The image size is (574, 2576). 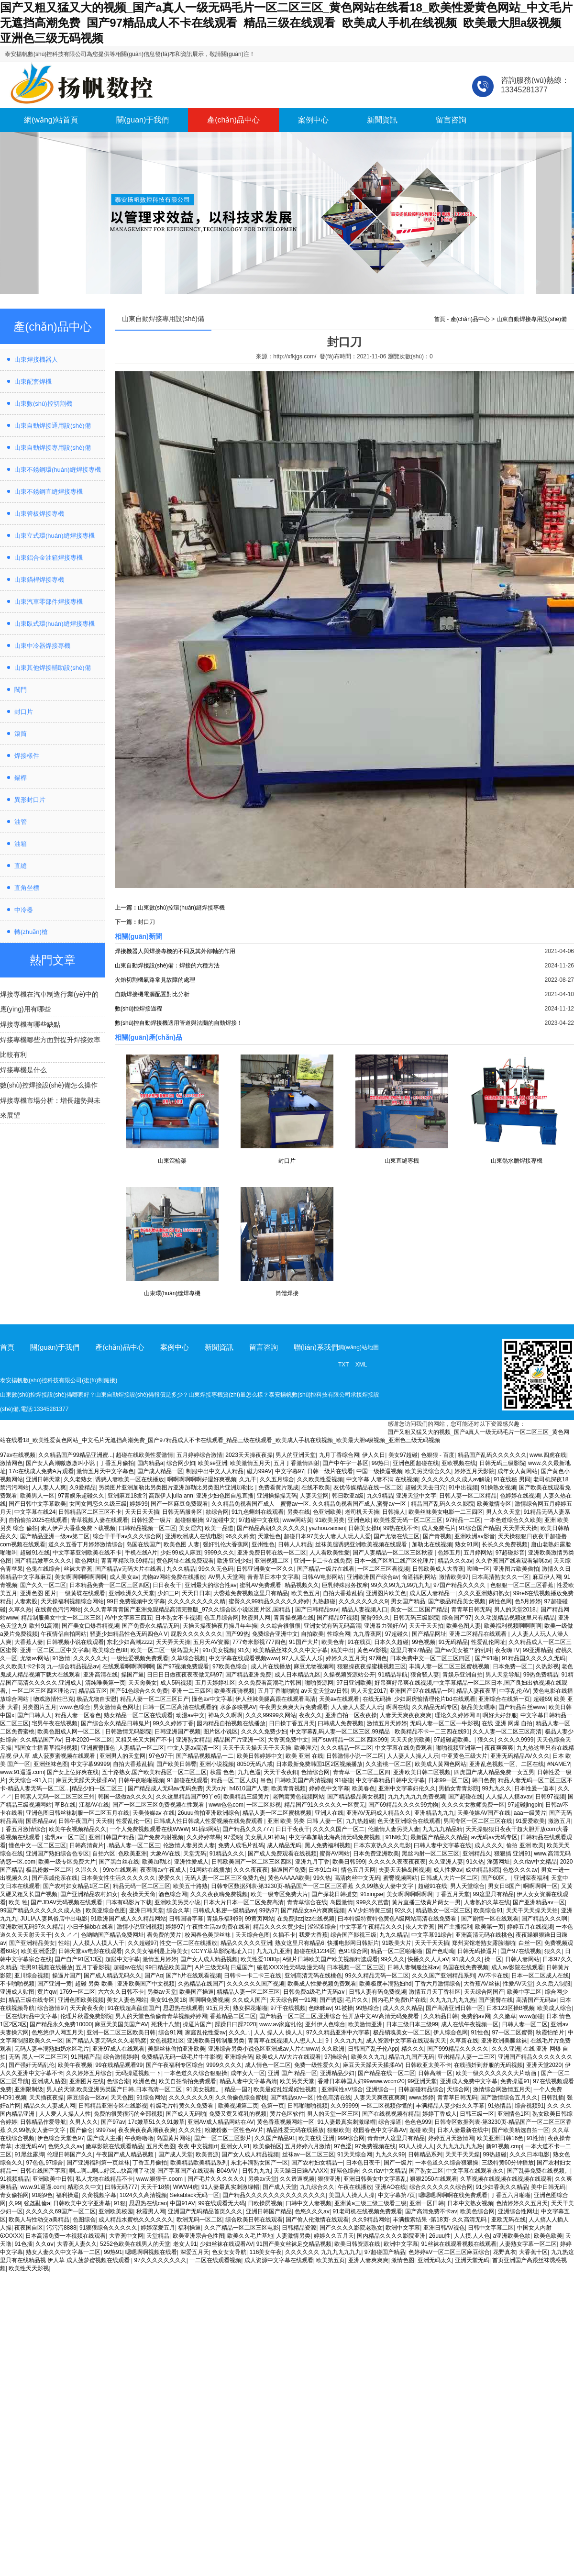 I want to click on 97超碰久, so click(x=396, y=1634).